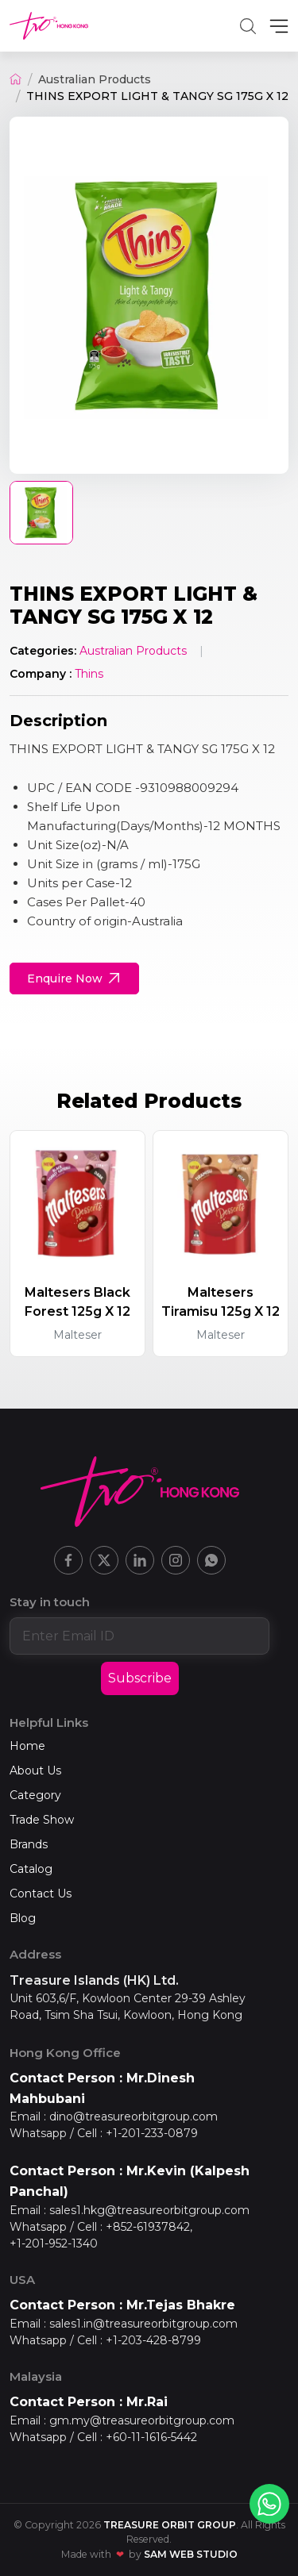 Image resolution: width=298 pixels, height=2576 pixels. Describe the element at coordinates (139, 1635) in the screenshot. I see `[Enter email address]` at that location.